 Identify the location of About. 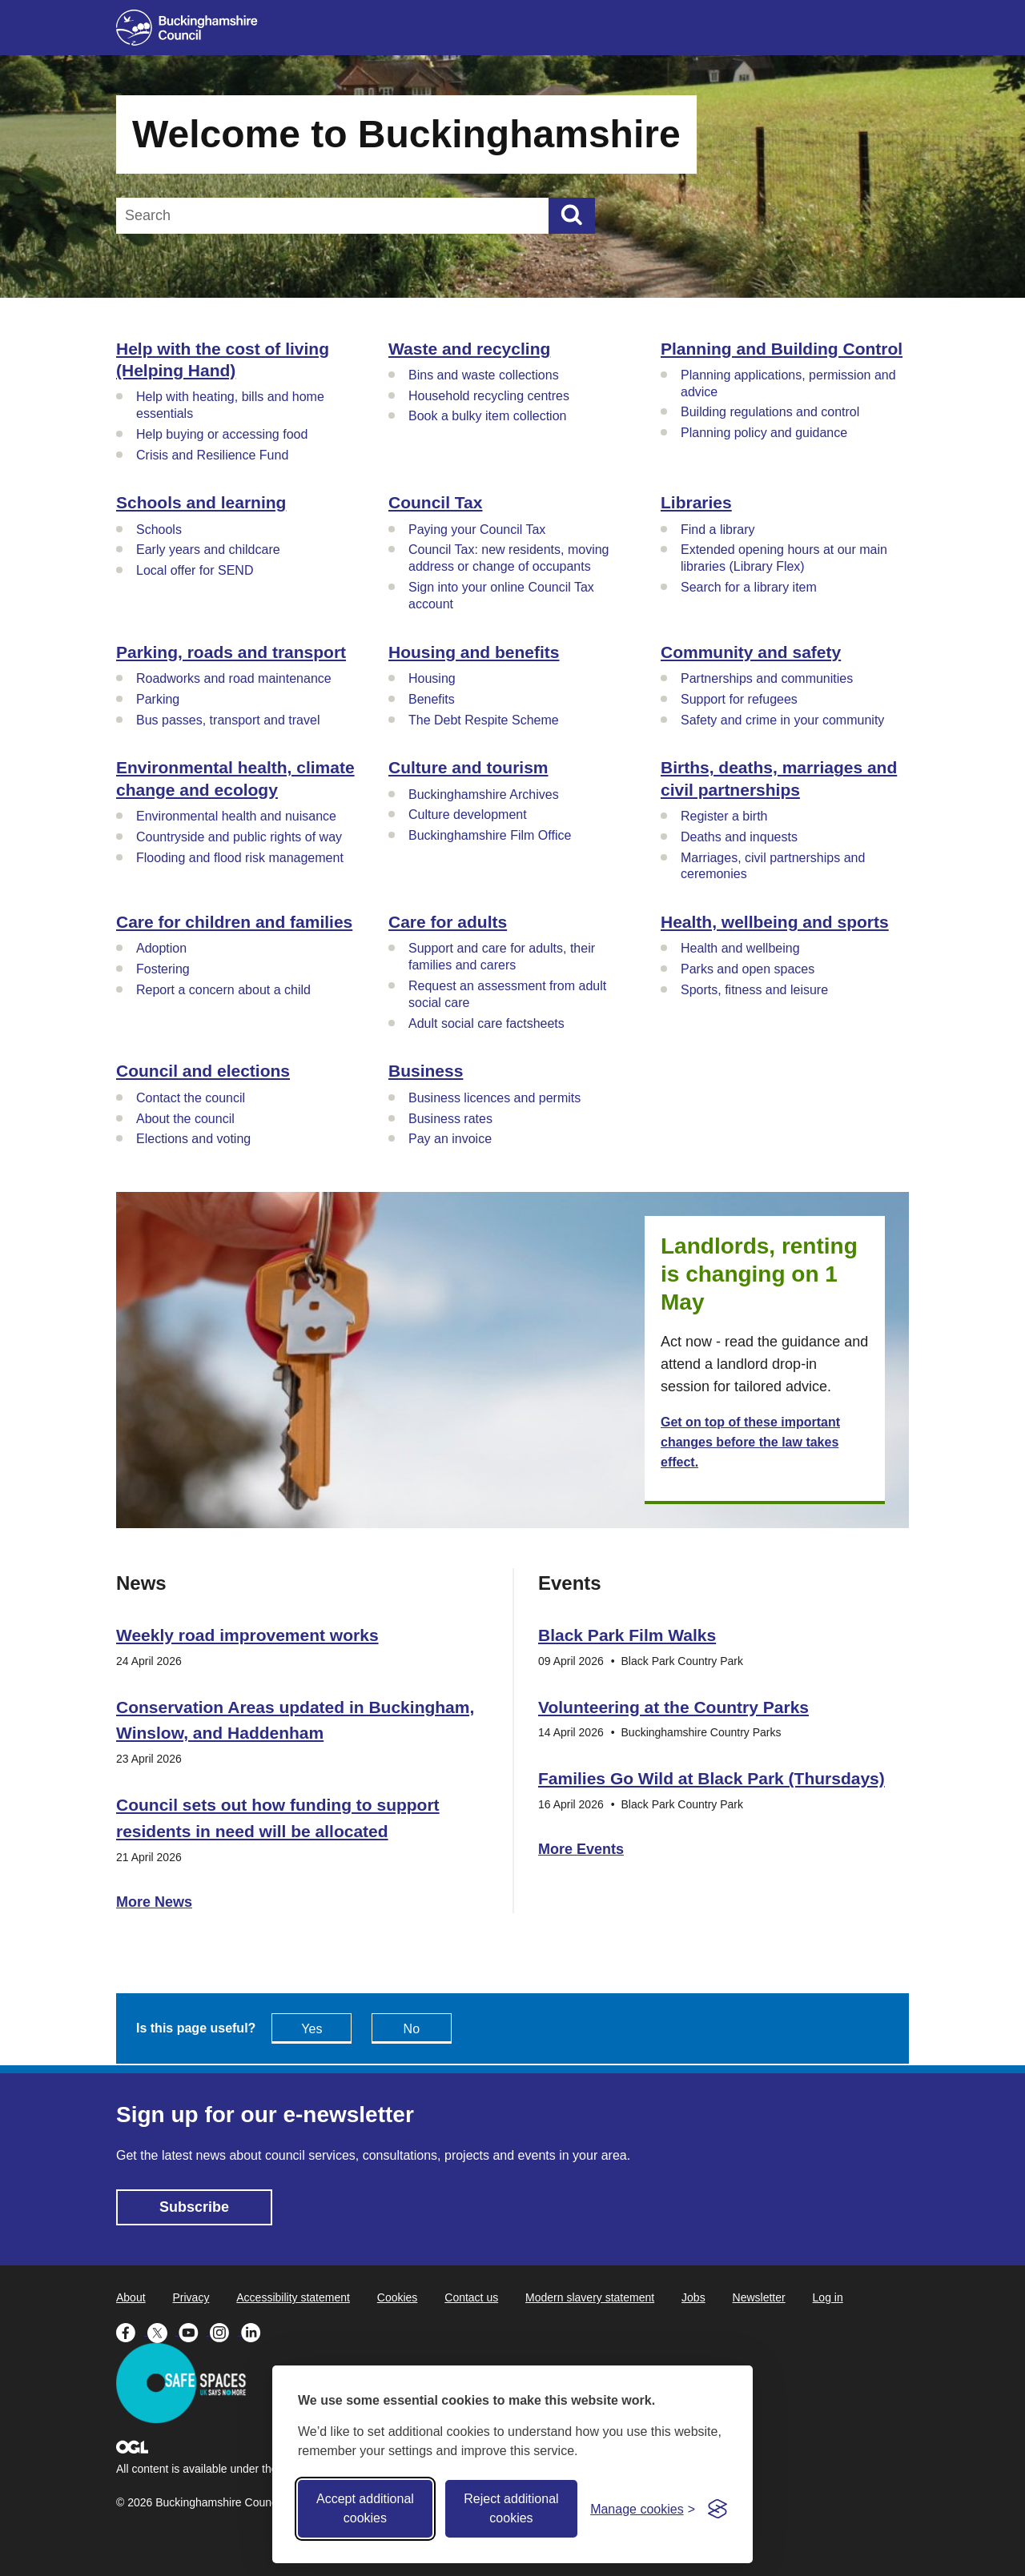
(131, 2297).